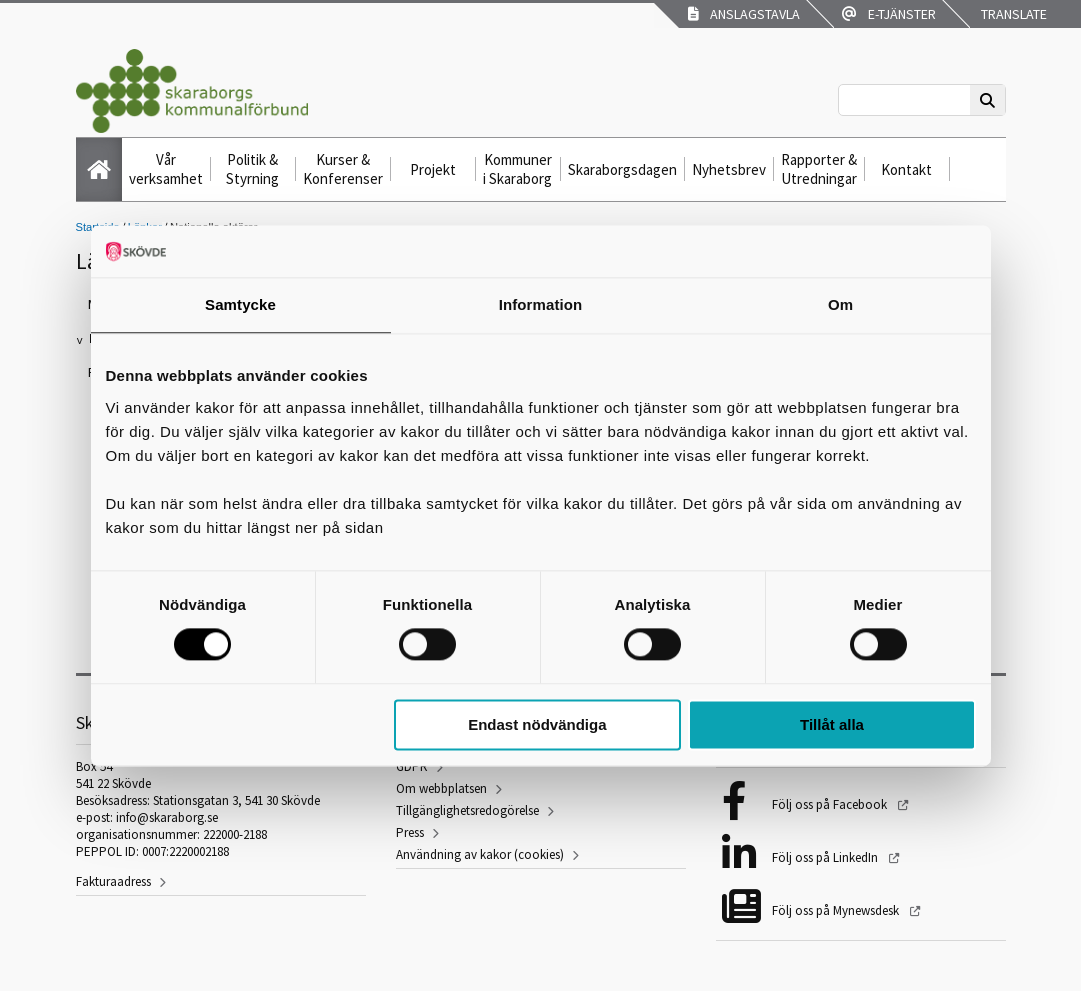 The width and height of the screenshot is (1081, 991). What do you see at coordinates (343, 169) in the screenshot?
I see `Kurser & Konferenser` at bounding box center [343, 169].